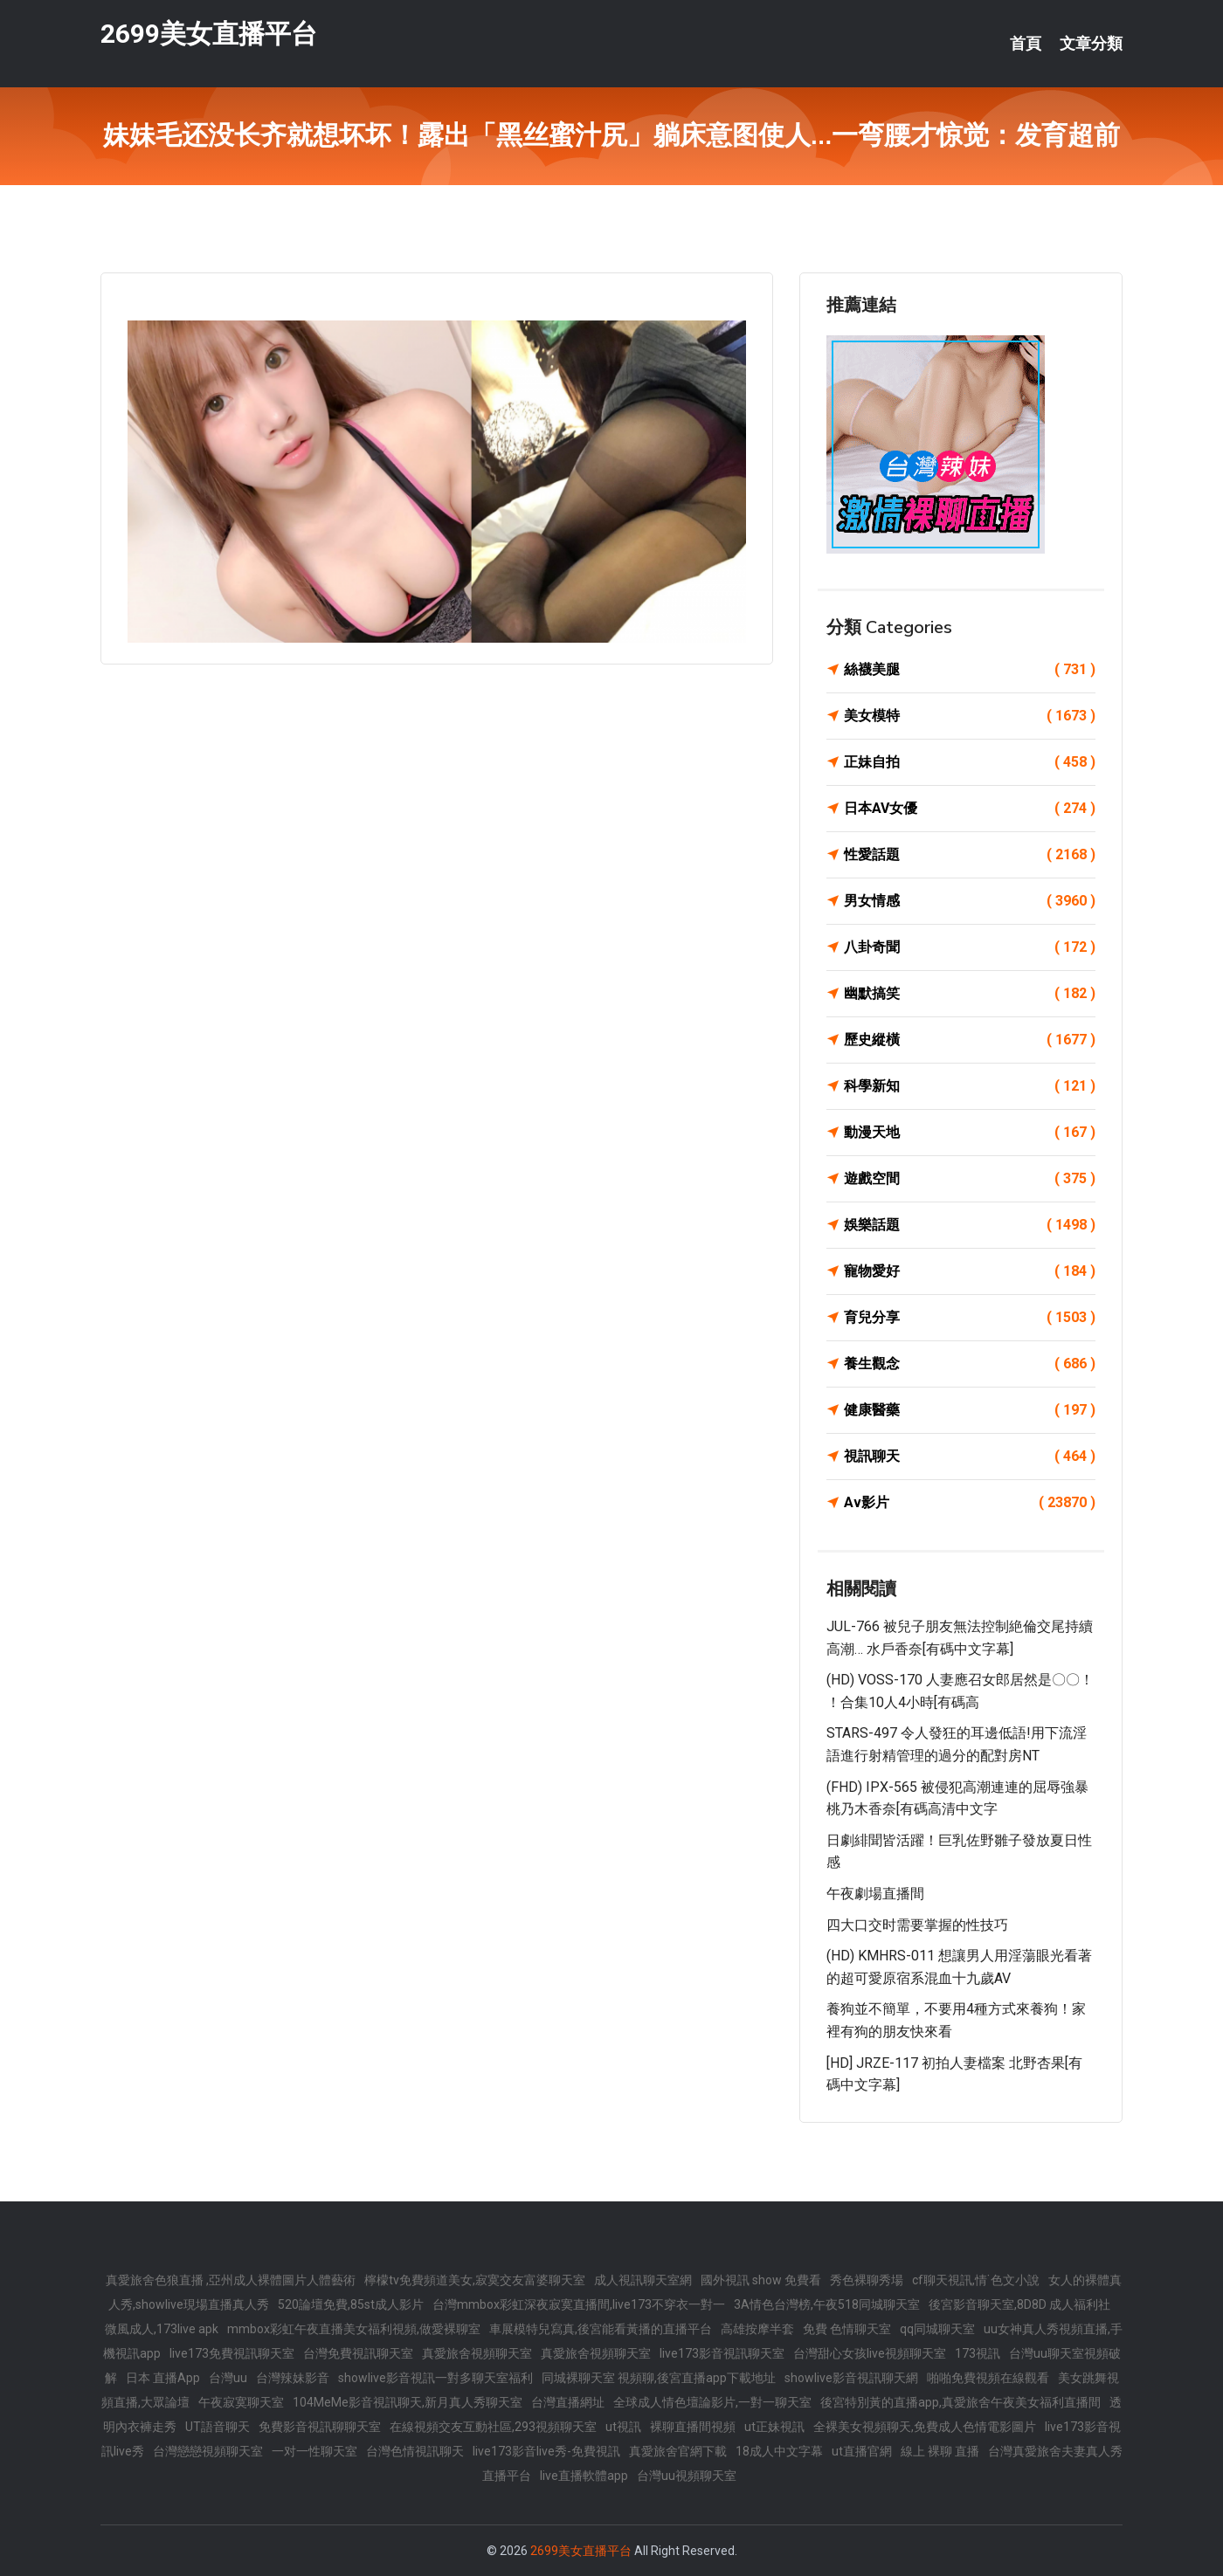  I want to click on 台灣甜心女孩live視頻聊天室, so click(869, 2353).